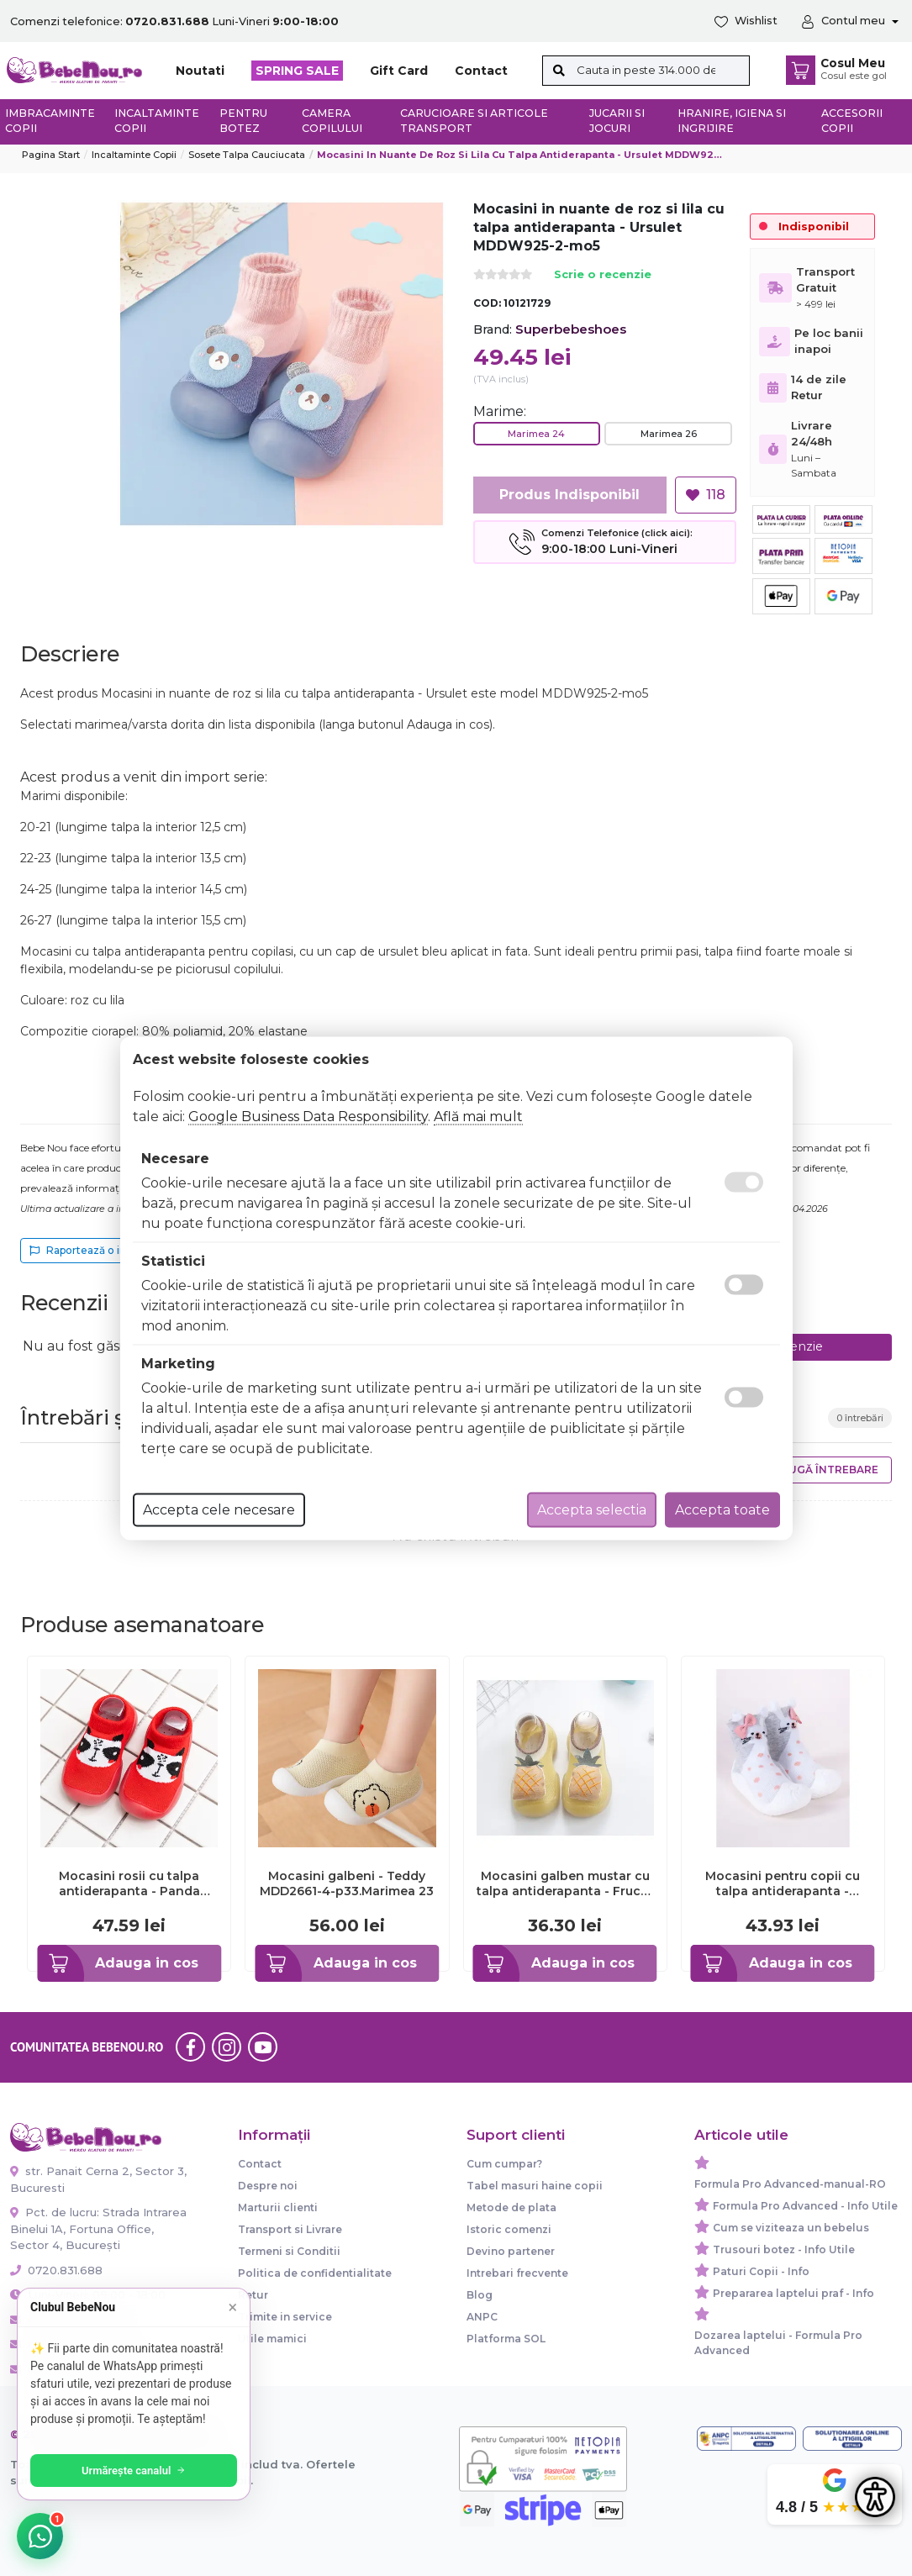 The image size is (912, 2576). I want to click on 0720.831.688, so click(56, 2270).